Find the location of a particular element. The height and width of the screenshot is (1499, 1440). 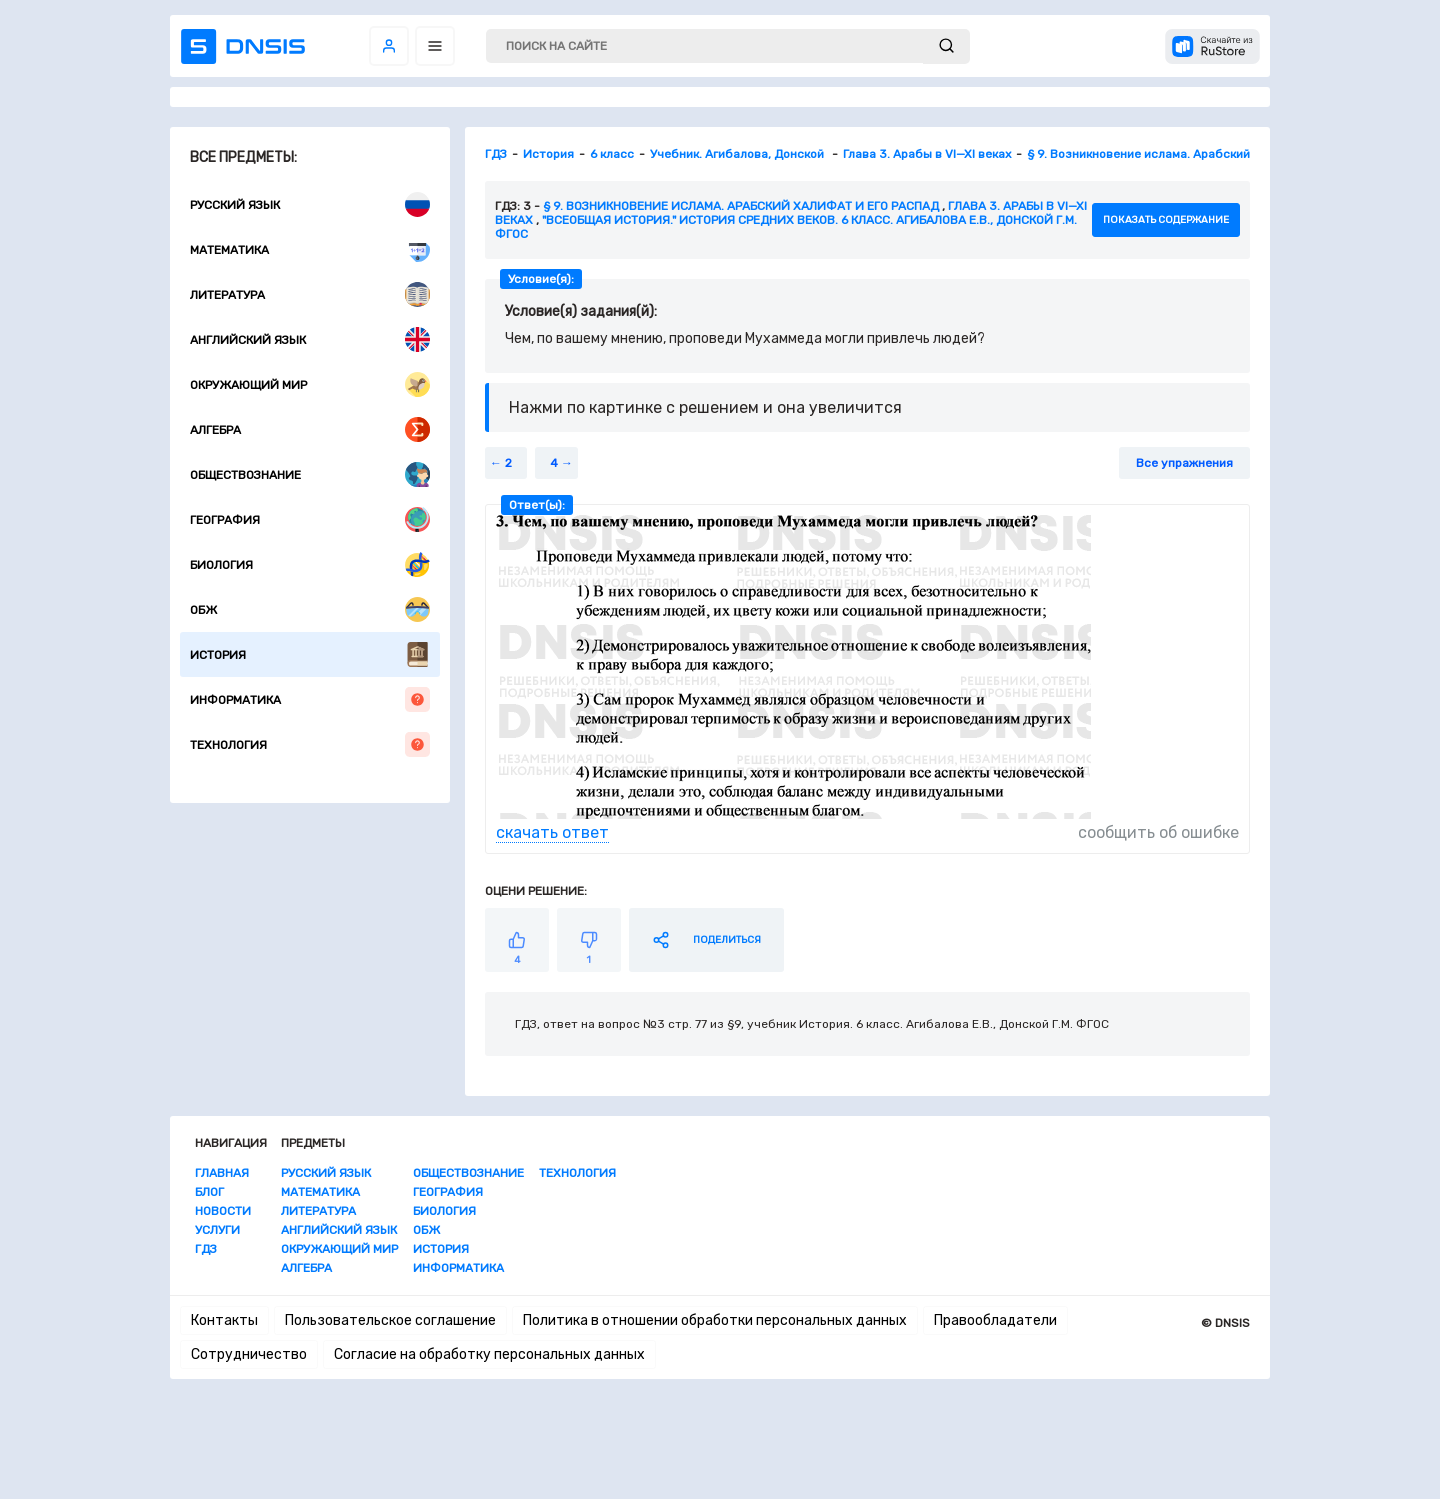

Политика в отношении обработки персональных данных is located at coordinates (715, 1320).